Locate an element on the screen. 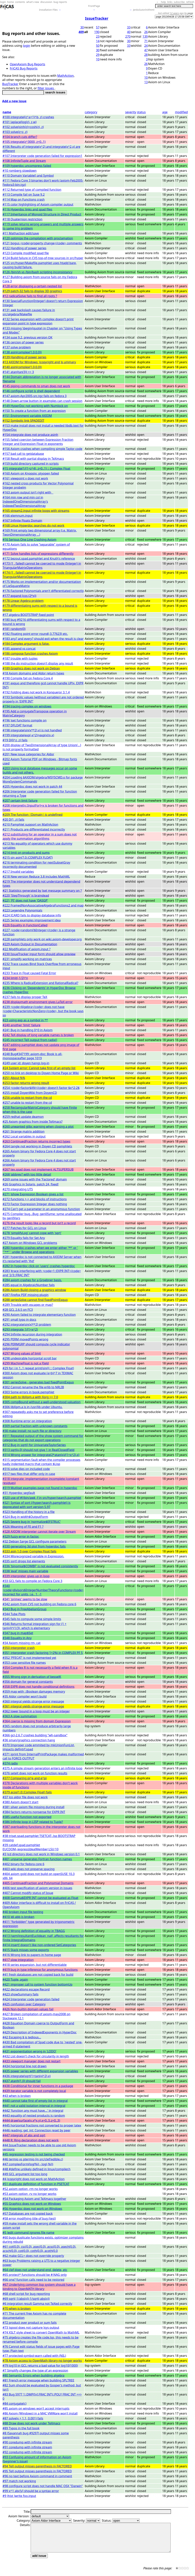 The width and height of the screenshot is (195, 2576). #353 case sensitive file names is located at coordinates (24, 1663).